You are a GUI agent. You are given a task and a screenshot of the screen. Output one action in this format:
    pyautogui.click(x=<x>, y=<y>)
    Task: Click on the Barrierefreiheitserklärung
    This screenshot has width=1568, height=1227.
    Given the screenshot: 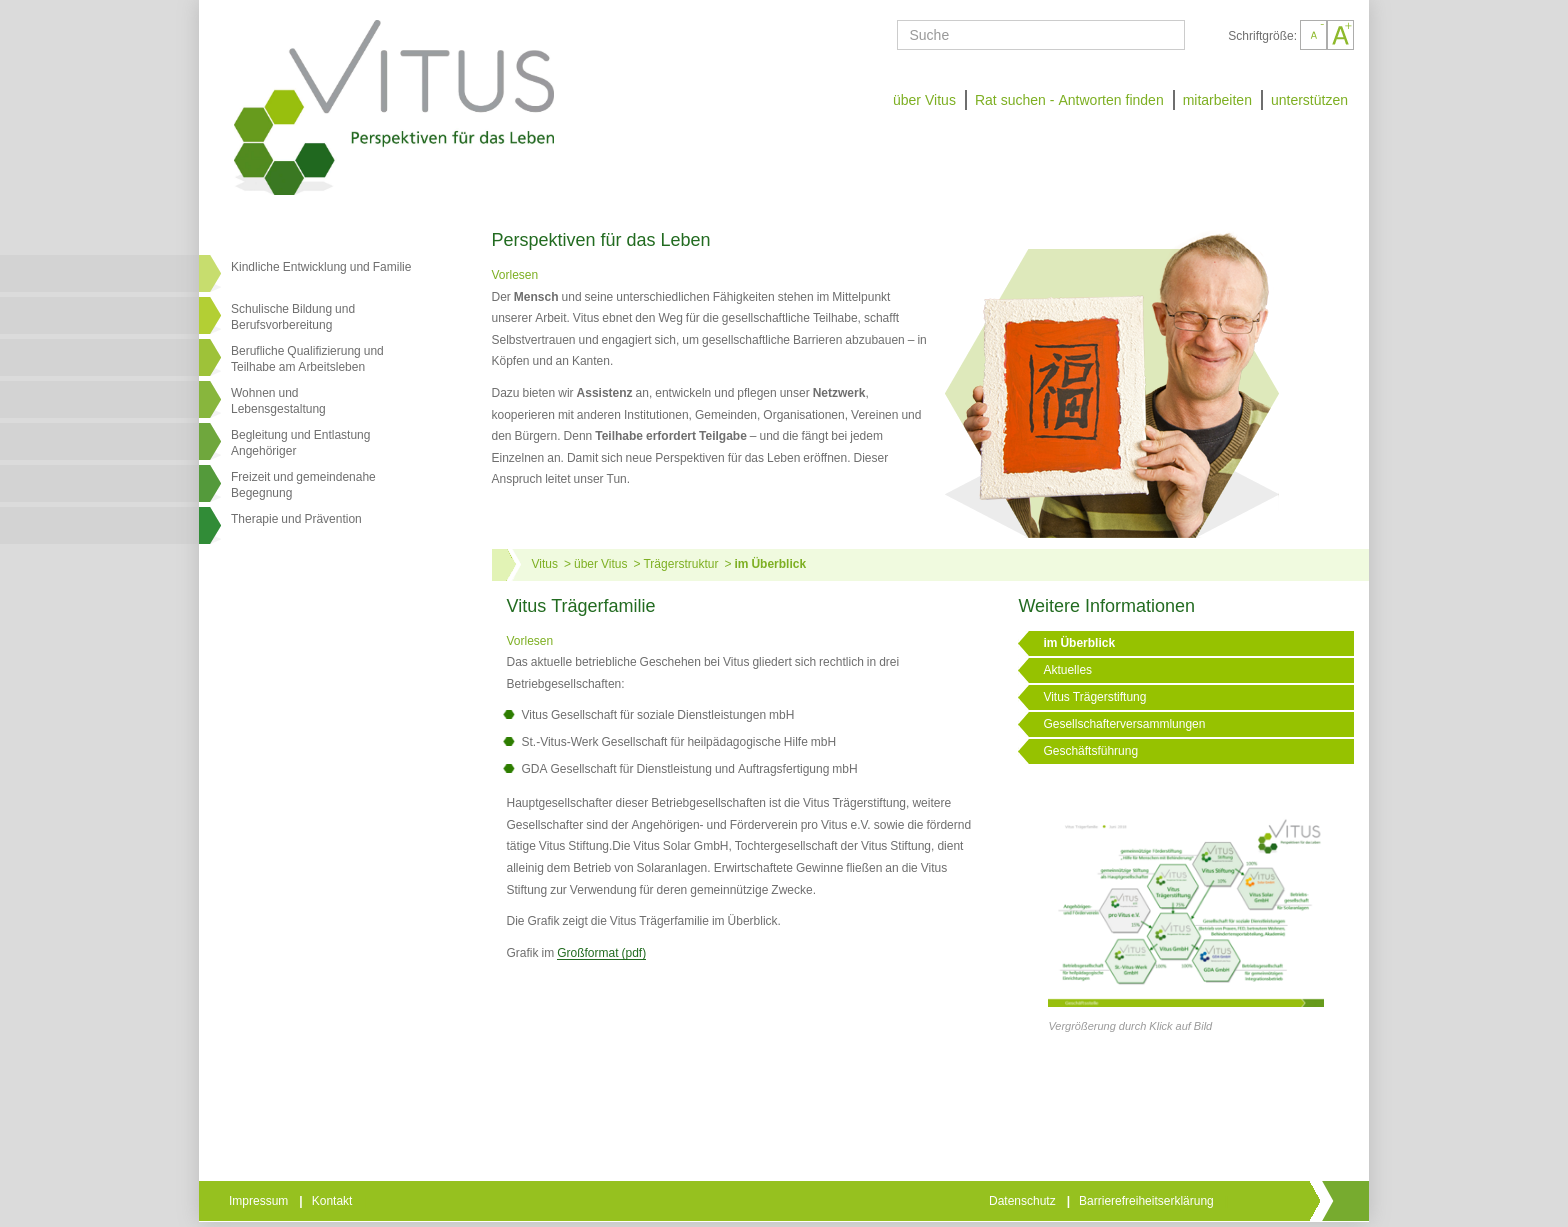 What is the action you would take?
    pyautogui.click(x=1148, y=1201)
    